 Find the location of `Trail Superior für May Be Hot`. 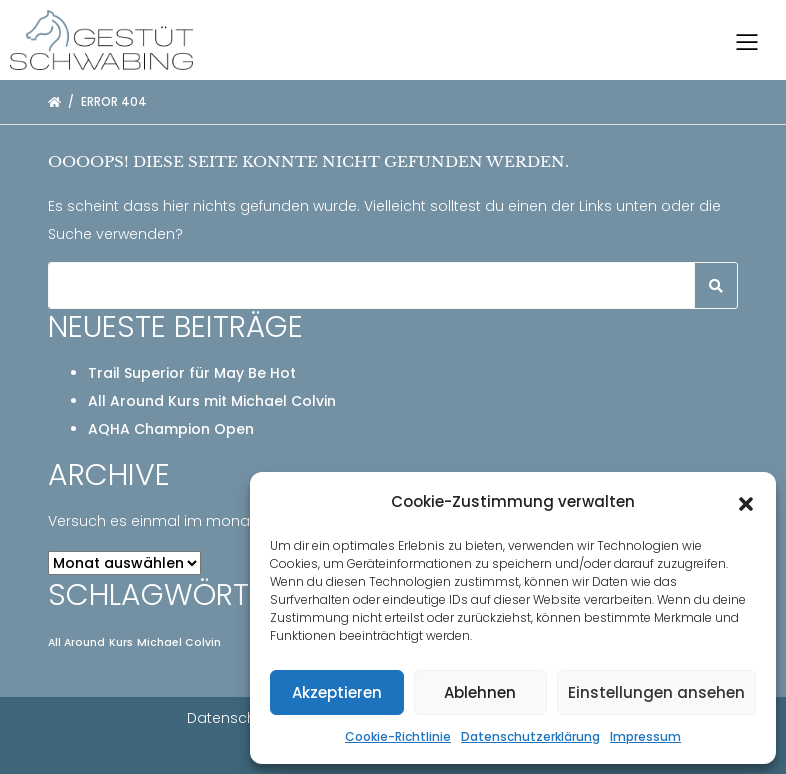

Trail Superior für May Be Hot is located at coordinates (192, 373).